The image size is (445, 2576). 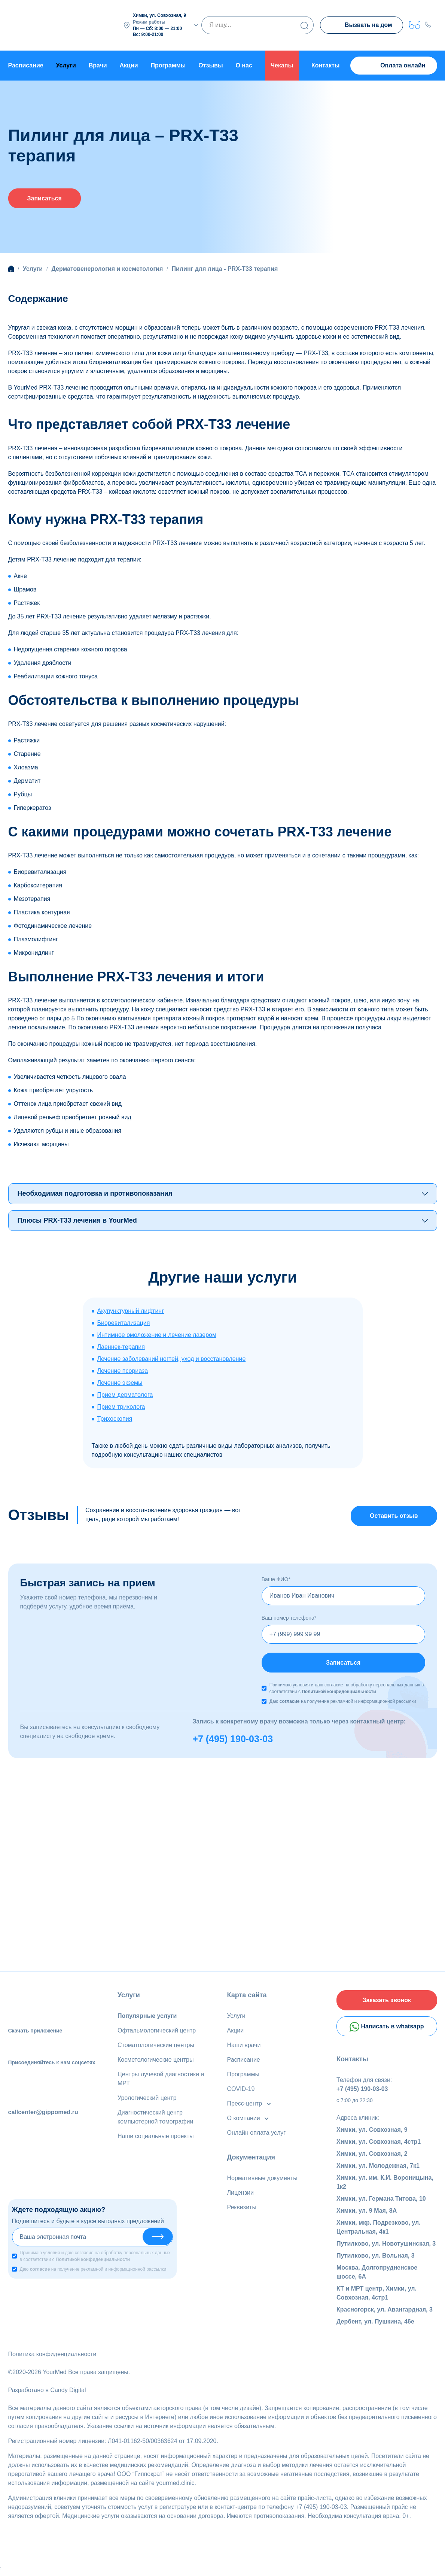 I want to click on Химки, ул. Совхозная, 9, so click(x=372, y=2132).